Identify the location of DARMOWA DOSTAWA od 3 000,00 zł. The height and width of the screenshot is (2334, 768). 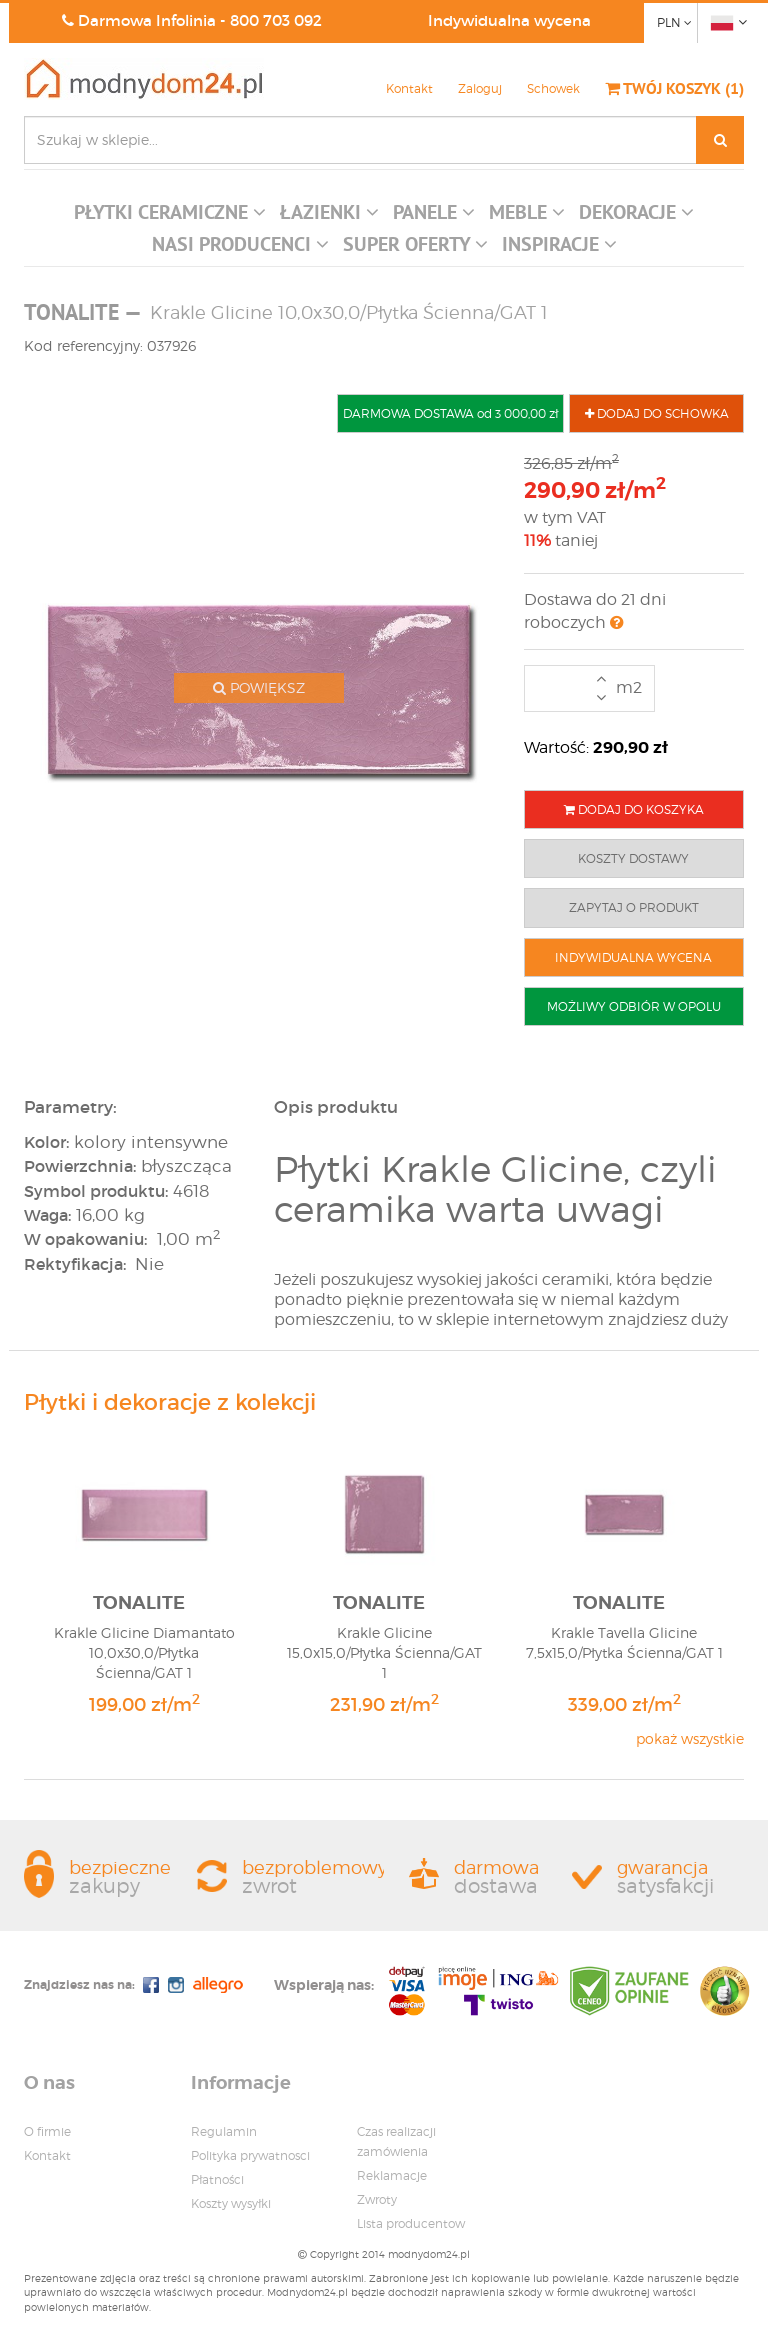
(450, 413).